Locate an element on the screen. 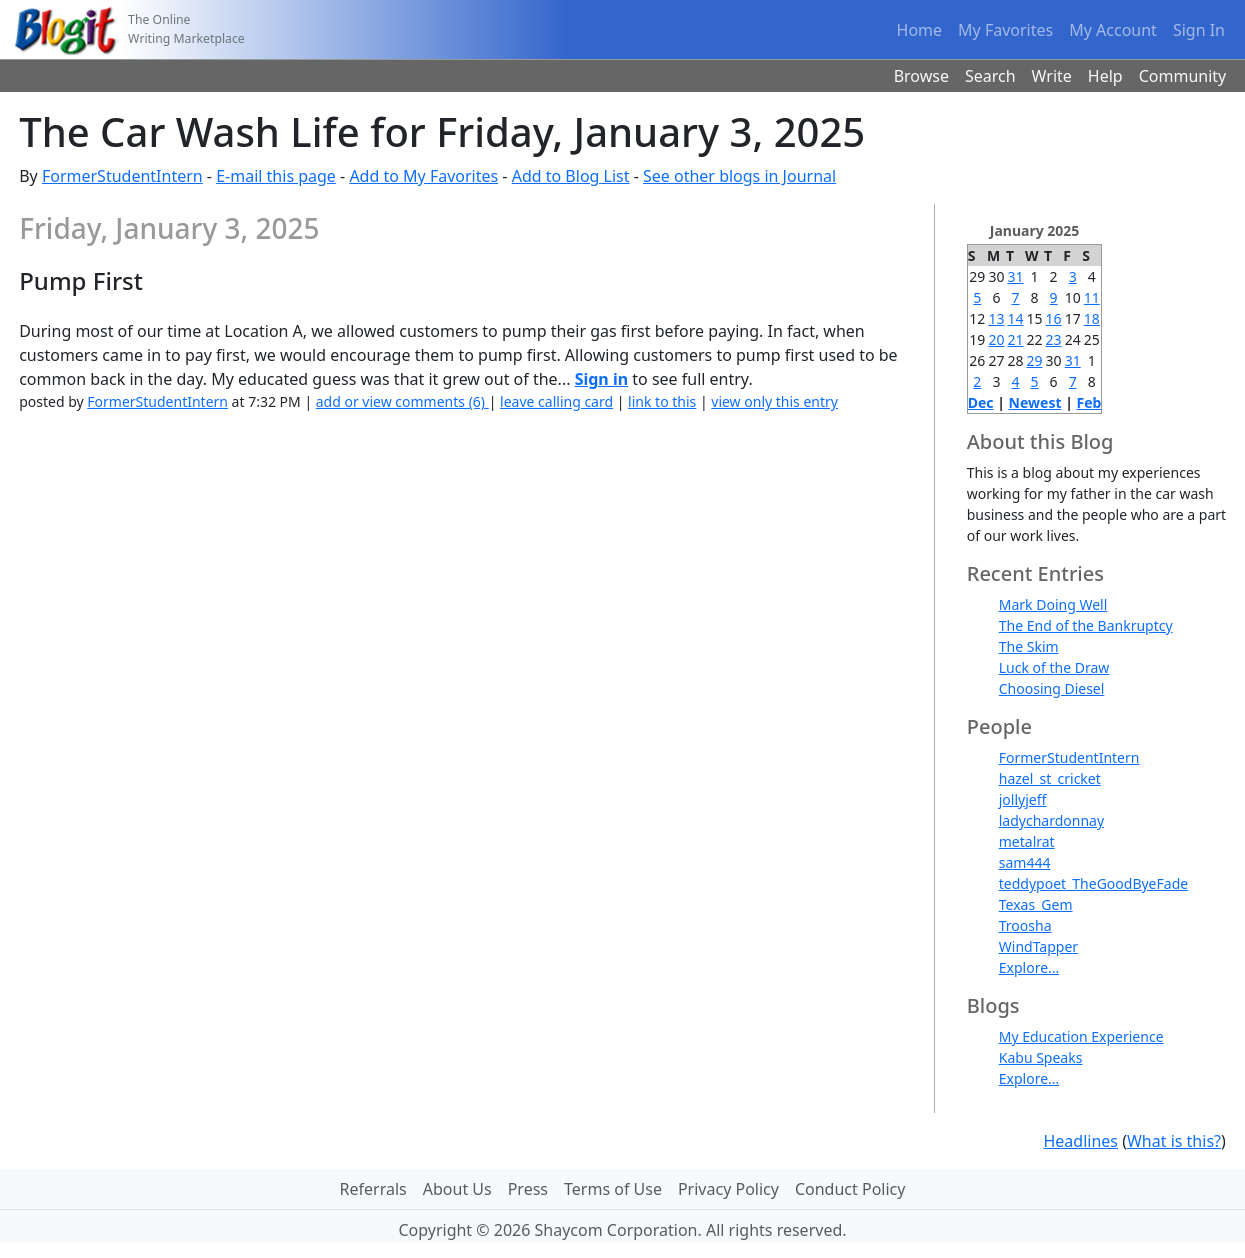  Add to My Favorites is located at coordinates (423, 176).